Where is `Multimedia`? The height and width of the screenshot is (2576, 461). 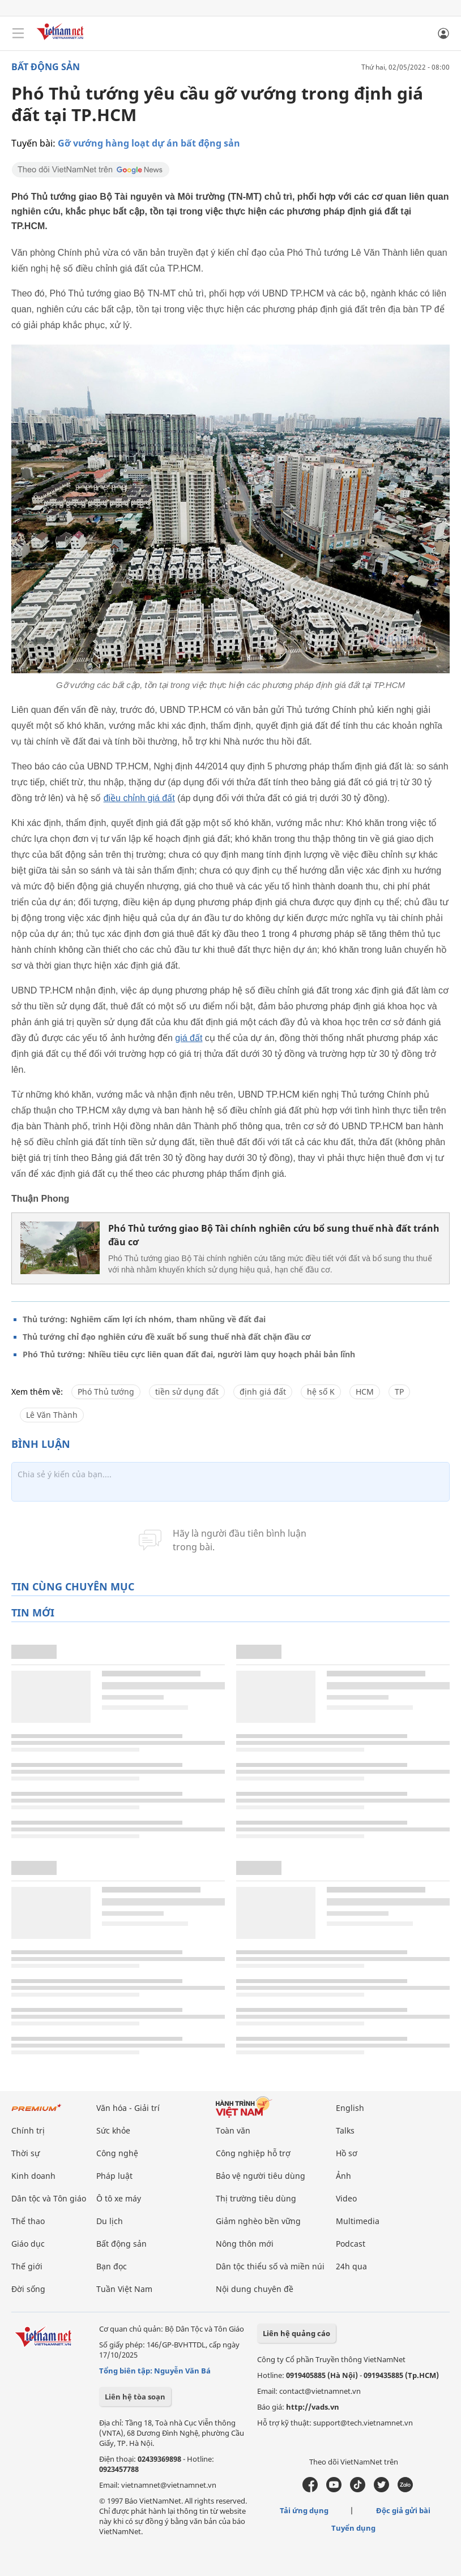
Multimedia is located at coordinates (357, 2221).